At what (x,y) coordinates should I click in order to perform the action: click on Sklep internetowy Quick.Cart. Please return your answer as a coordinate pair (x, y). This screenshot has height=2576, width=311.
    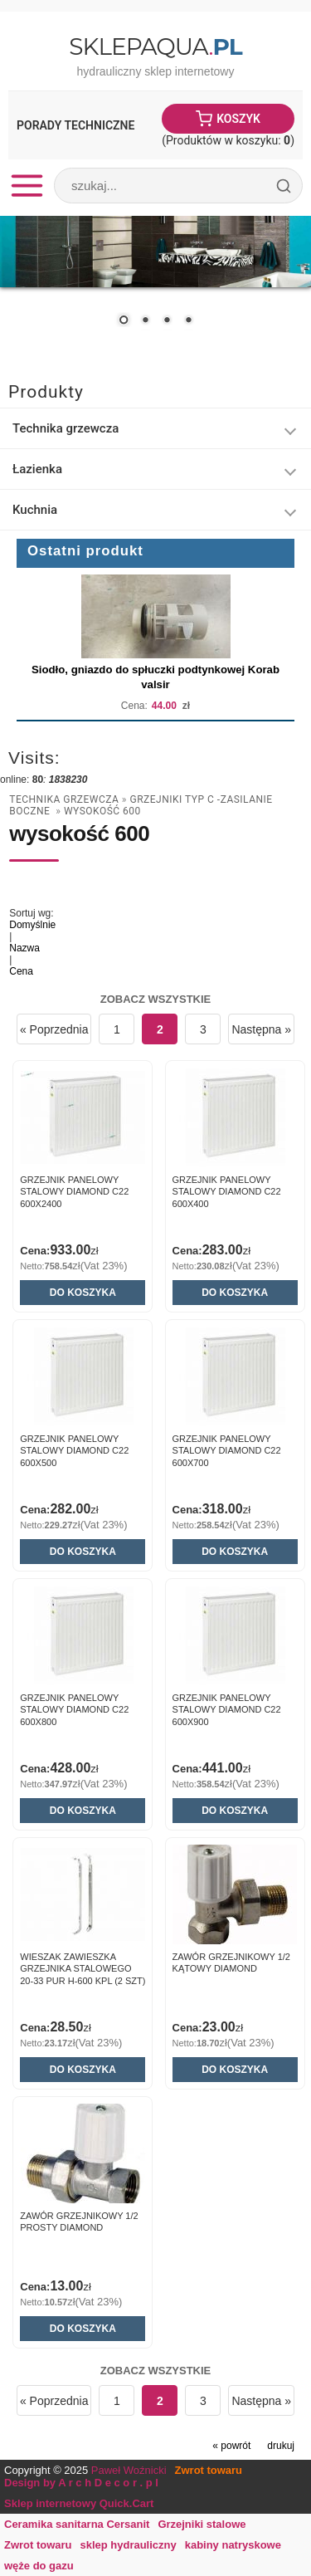
    Looking at the image, I should click on (78, 2503).